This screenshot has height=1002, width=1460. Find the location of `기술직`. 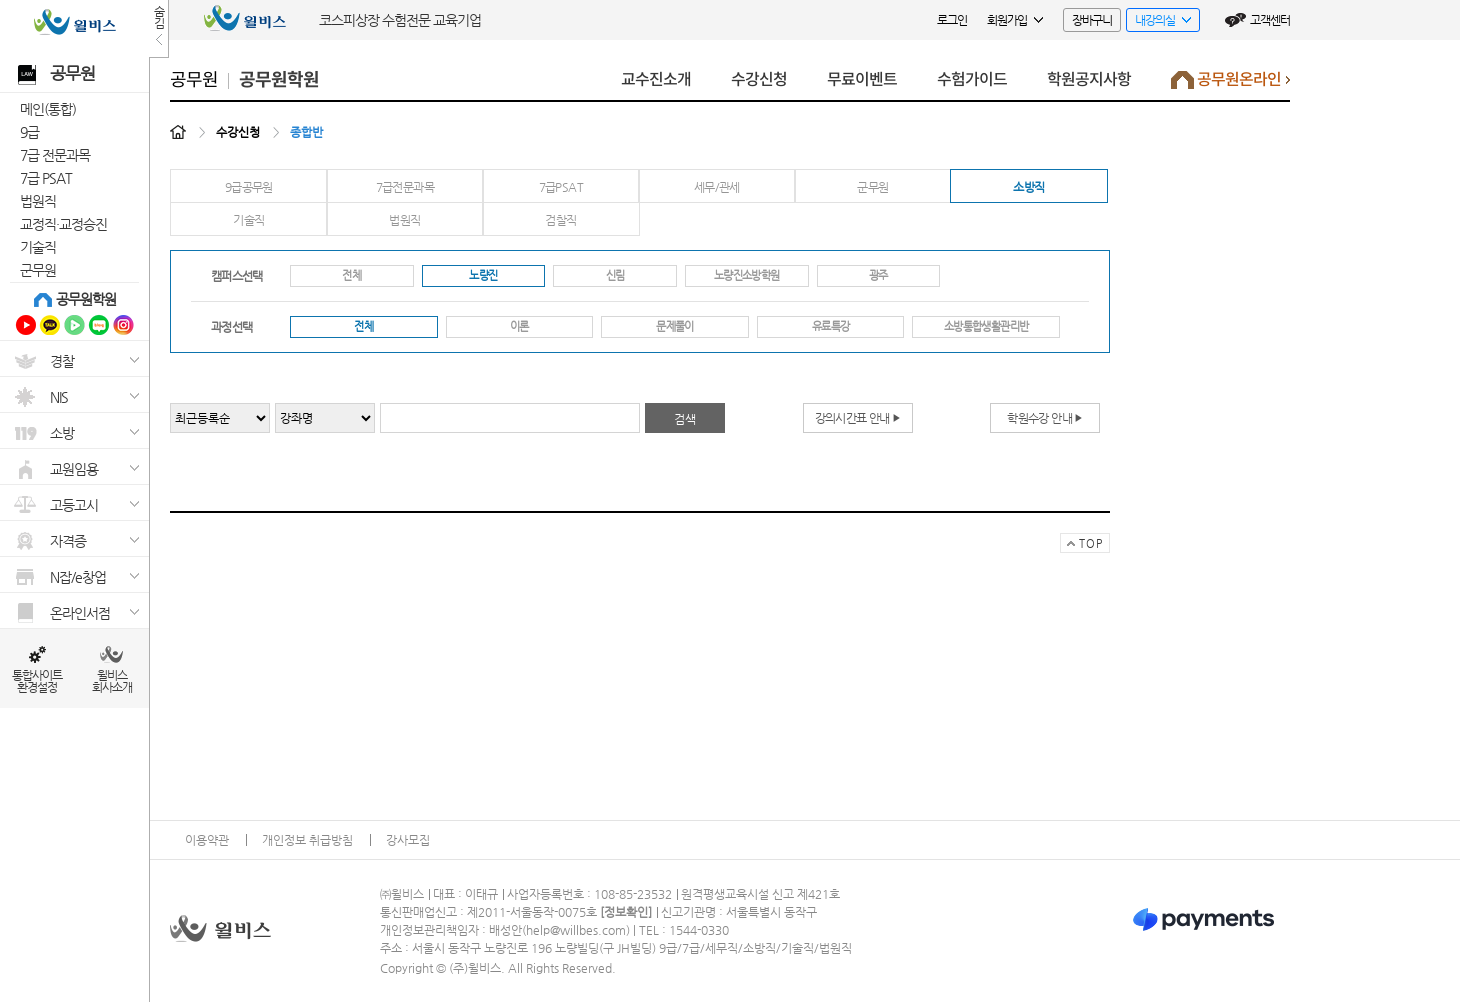

기술직 is located at coordinates (38, 247).